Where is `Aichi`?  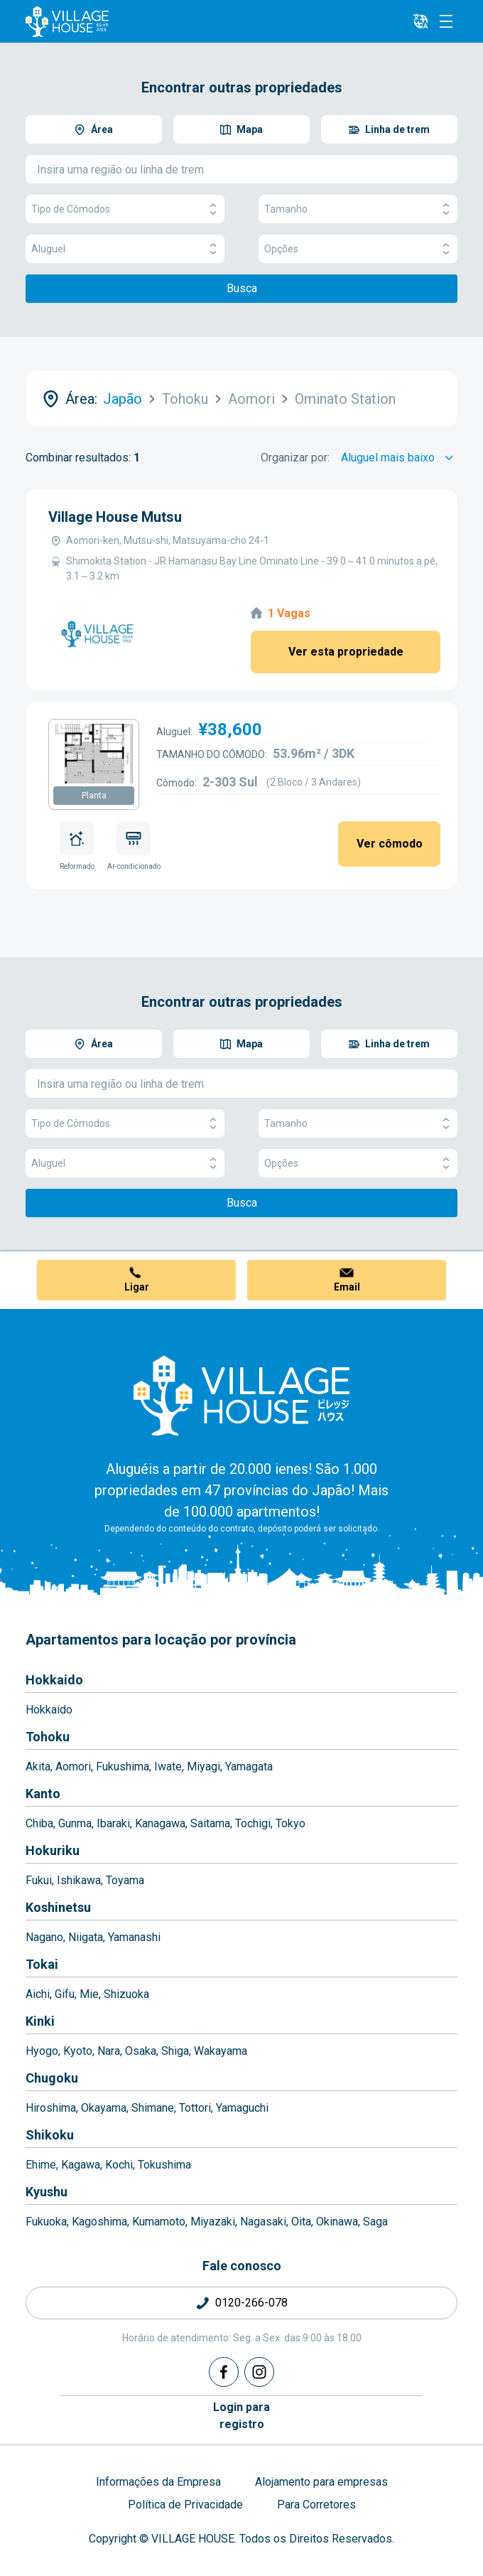 Aichi is located at coordinates (38, 1994).